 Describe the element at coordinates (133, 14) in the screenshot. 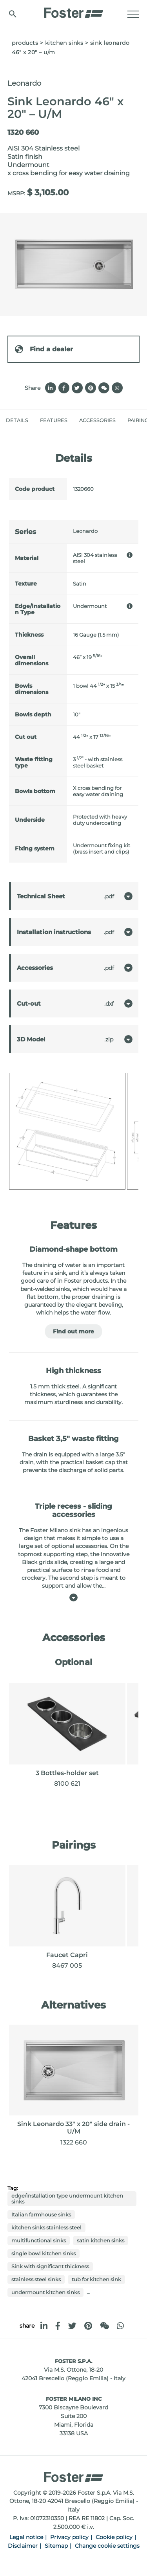

I see `[Menu]` at that location.